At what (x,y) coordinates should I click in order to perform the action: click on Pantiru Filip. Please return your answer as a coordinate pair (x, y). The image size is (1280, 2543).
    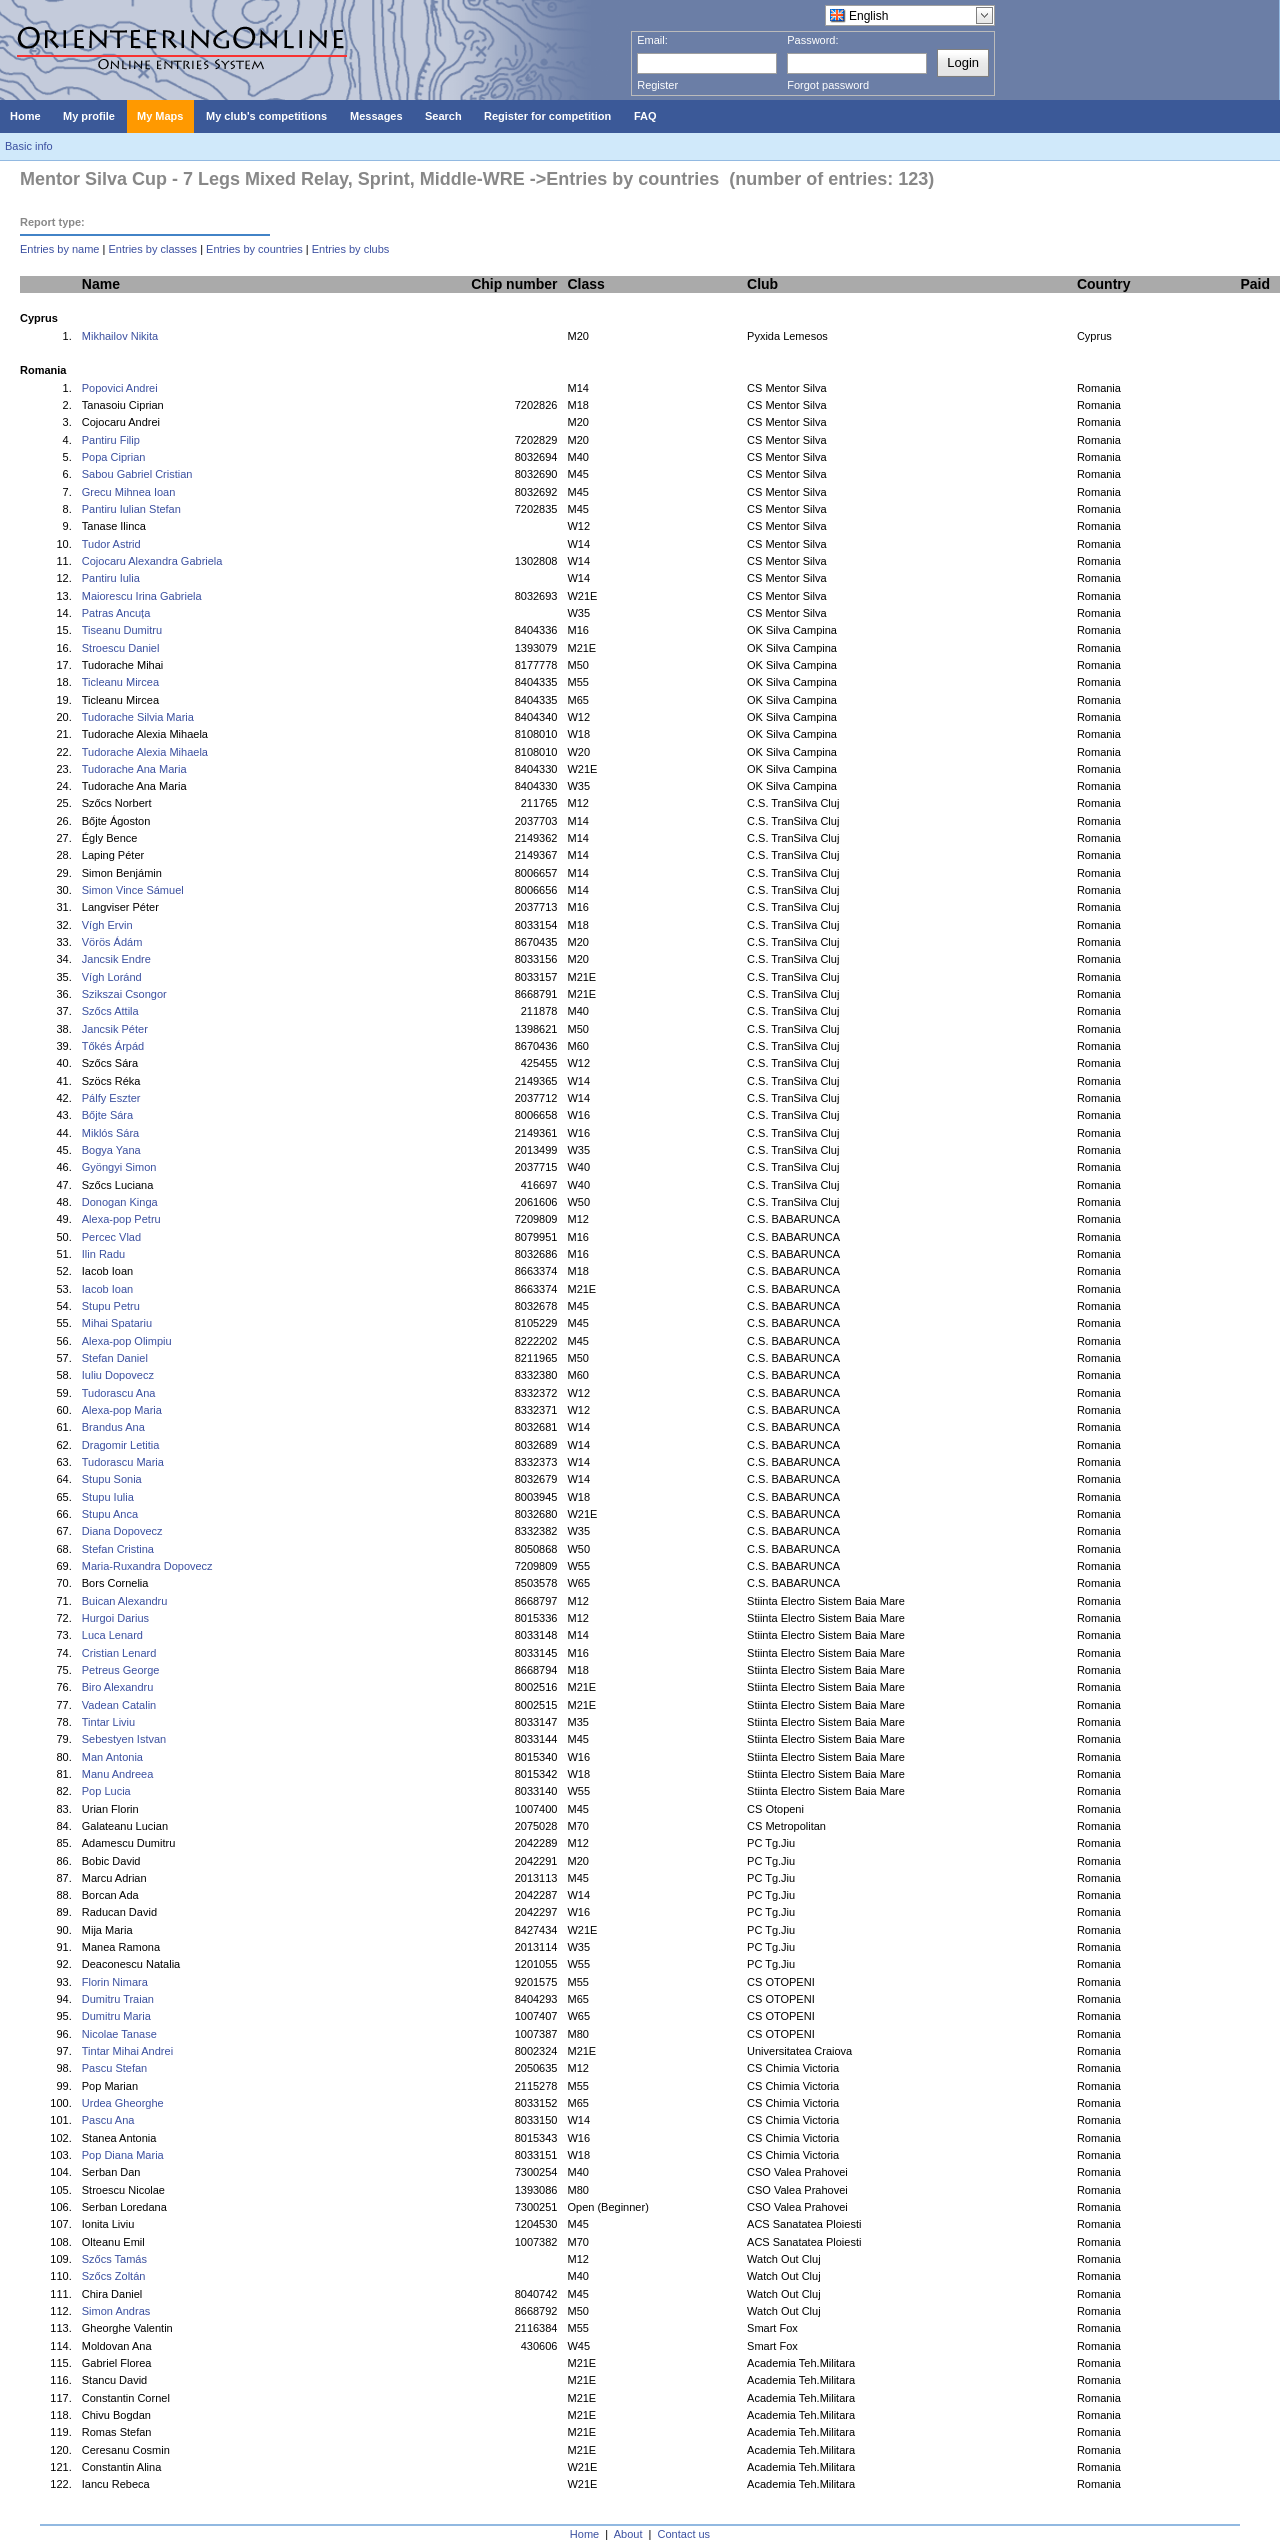
    Looking at the image, I should click on (111, 440).